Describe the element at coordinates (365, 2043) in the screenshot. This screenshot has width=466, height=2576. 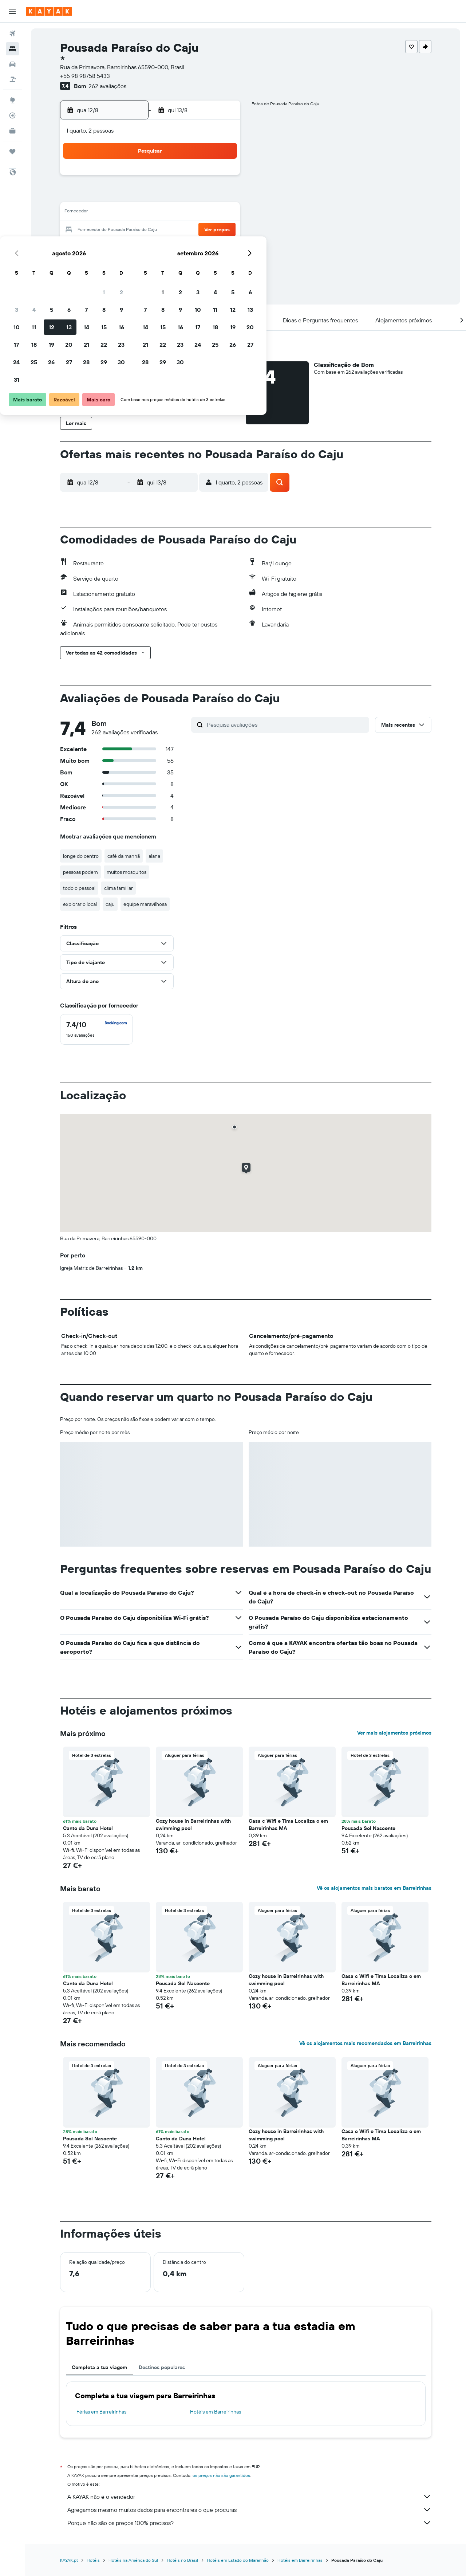
I see `Vê os alojamentos mais recomendados em Barreirinhas` at that location.